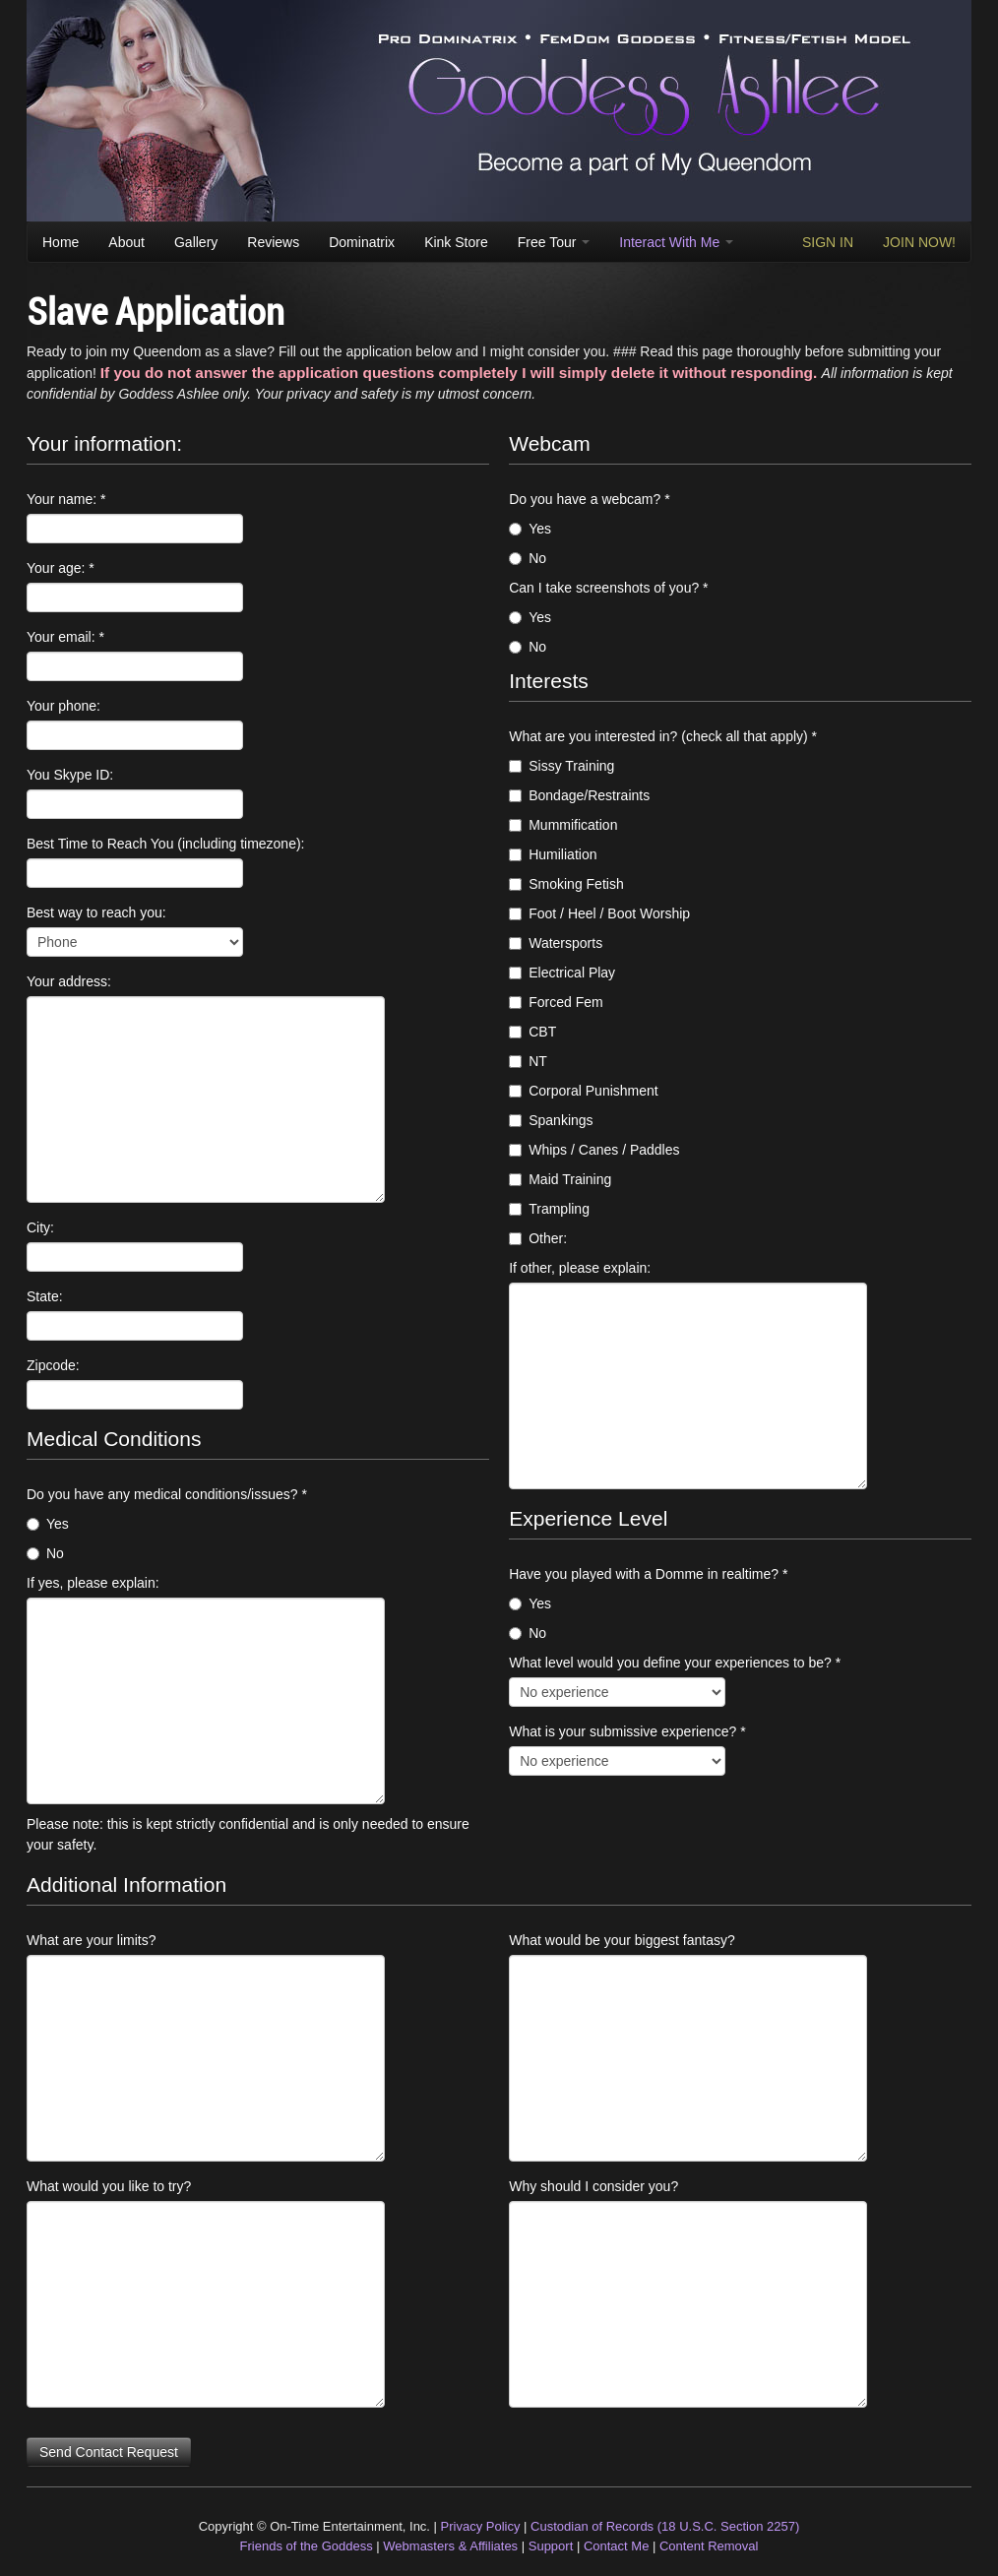  What do you see at coordinates (53, 1365) in the screenshot?
I see `Zipcode:` at bounding box center [53, 1365].